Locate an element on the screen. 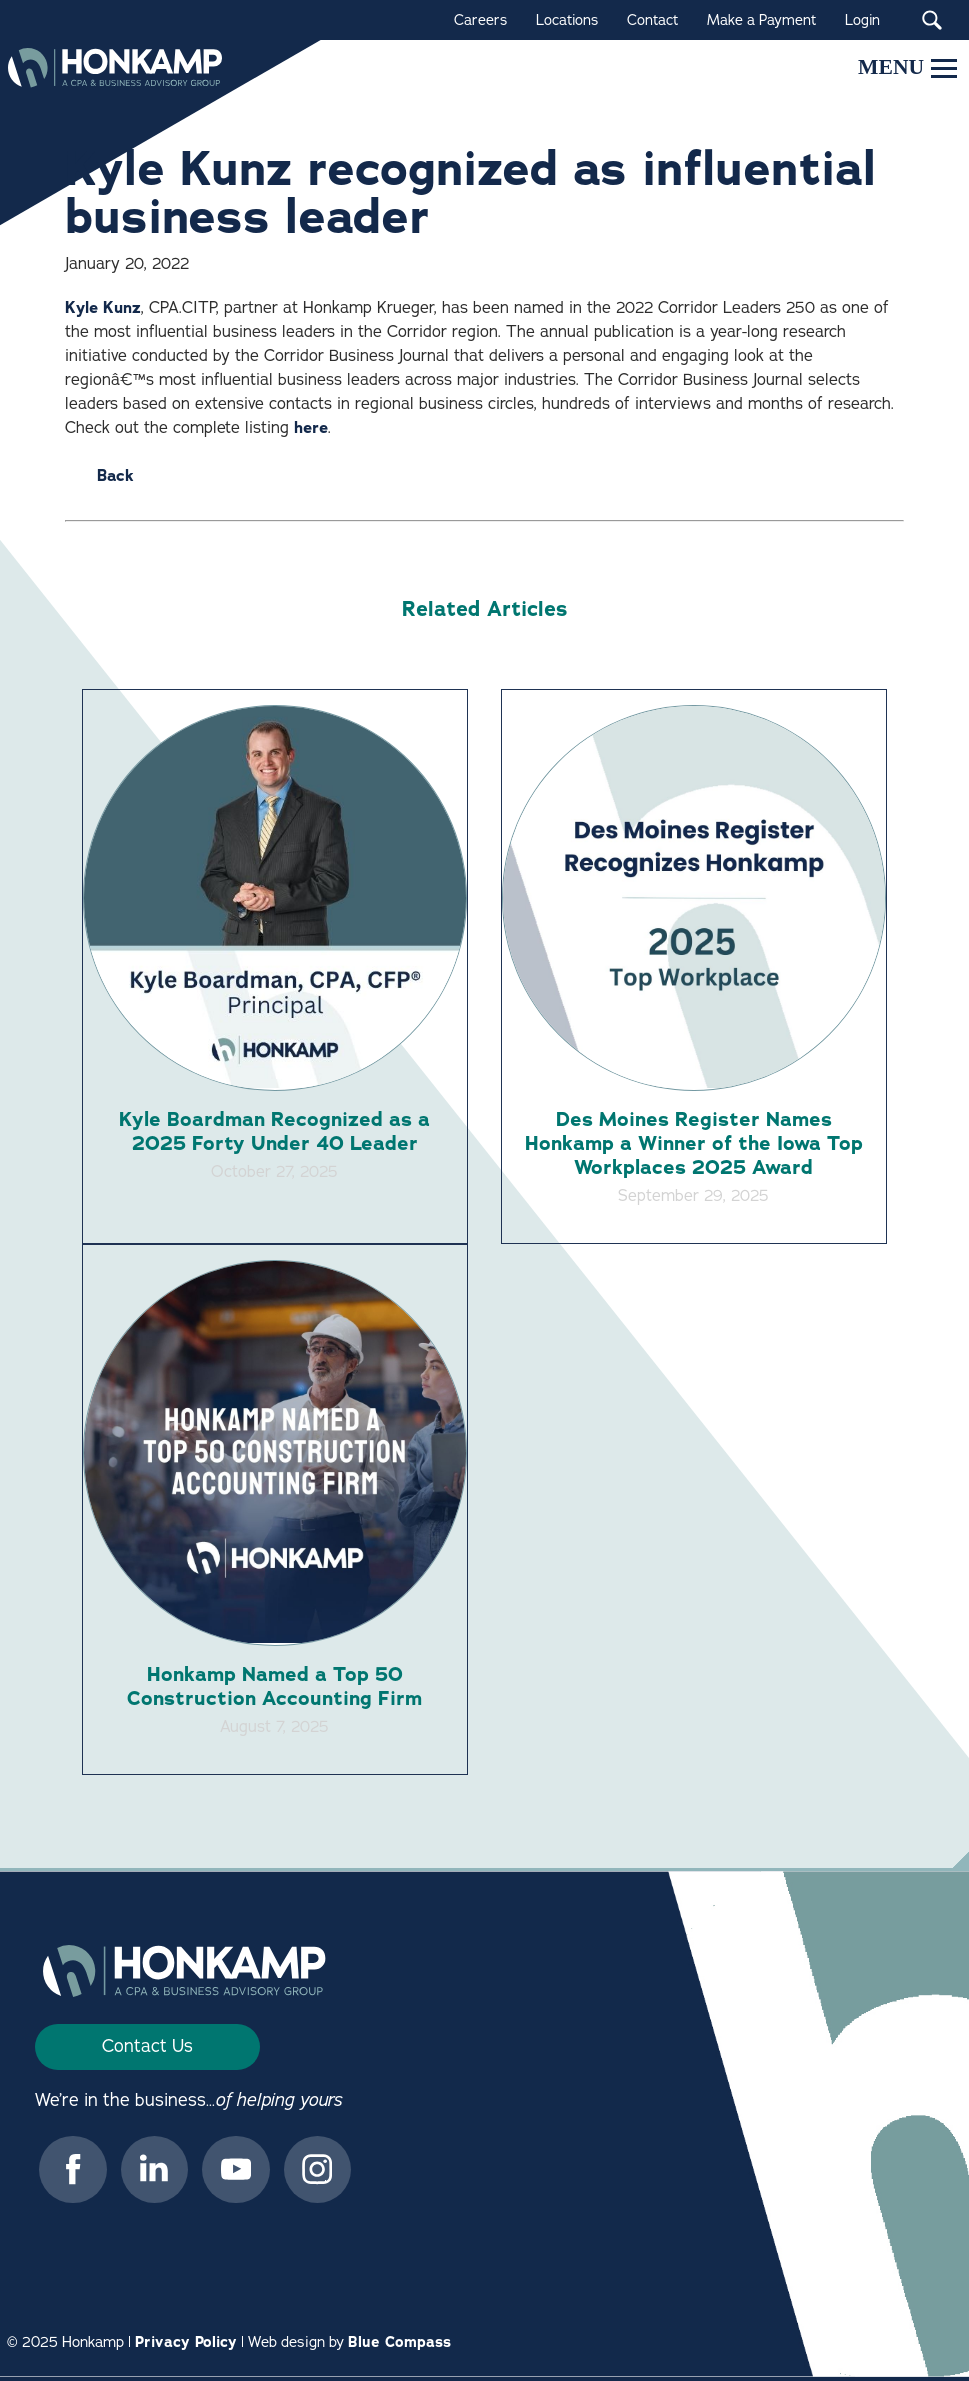 The height and width of the screenshot is (2381, 969). Blue Compass is located at coordinates (399, 2345).